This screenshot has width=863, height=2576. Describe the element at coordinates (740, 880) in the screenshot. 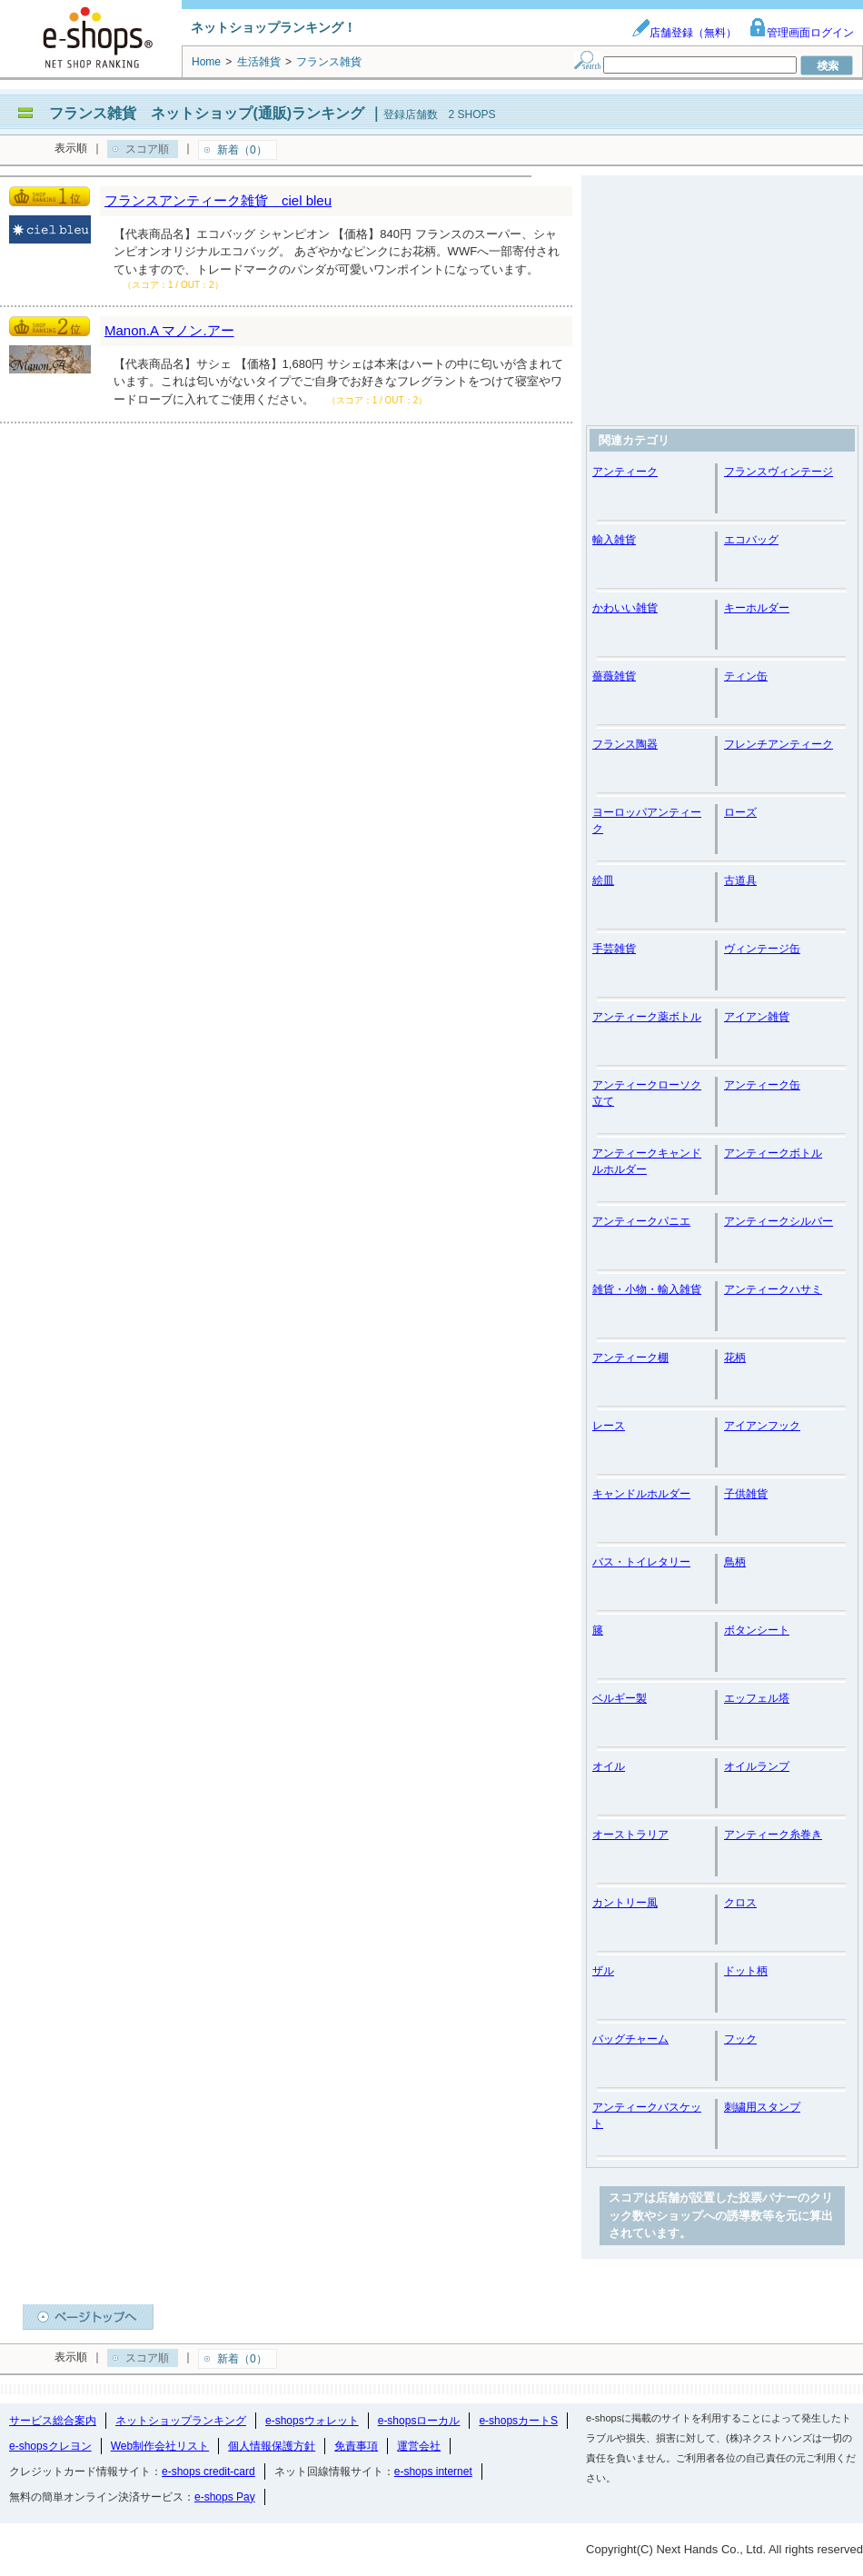

I see `古道具` at that location.